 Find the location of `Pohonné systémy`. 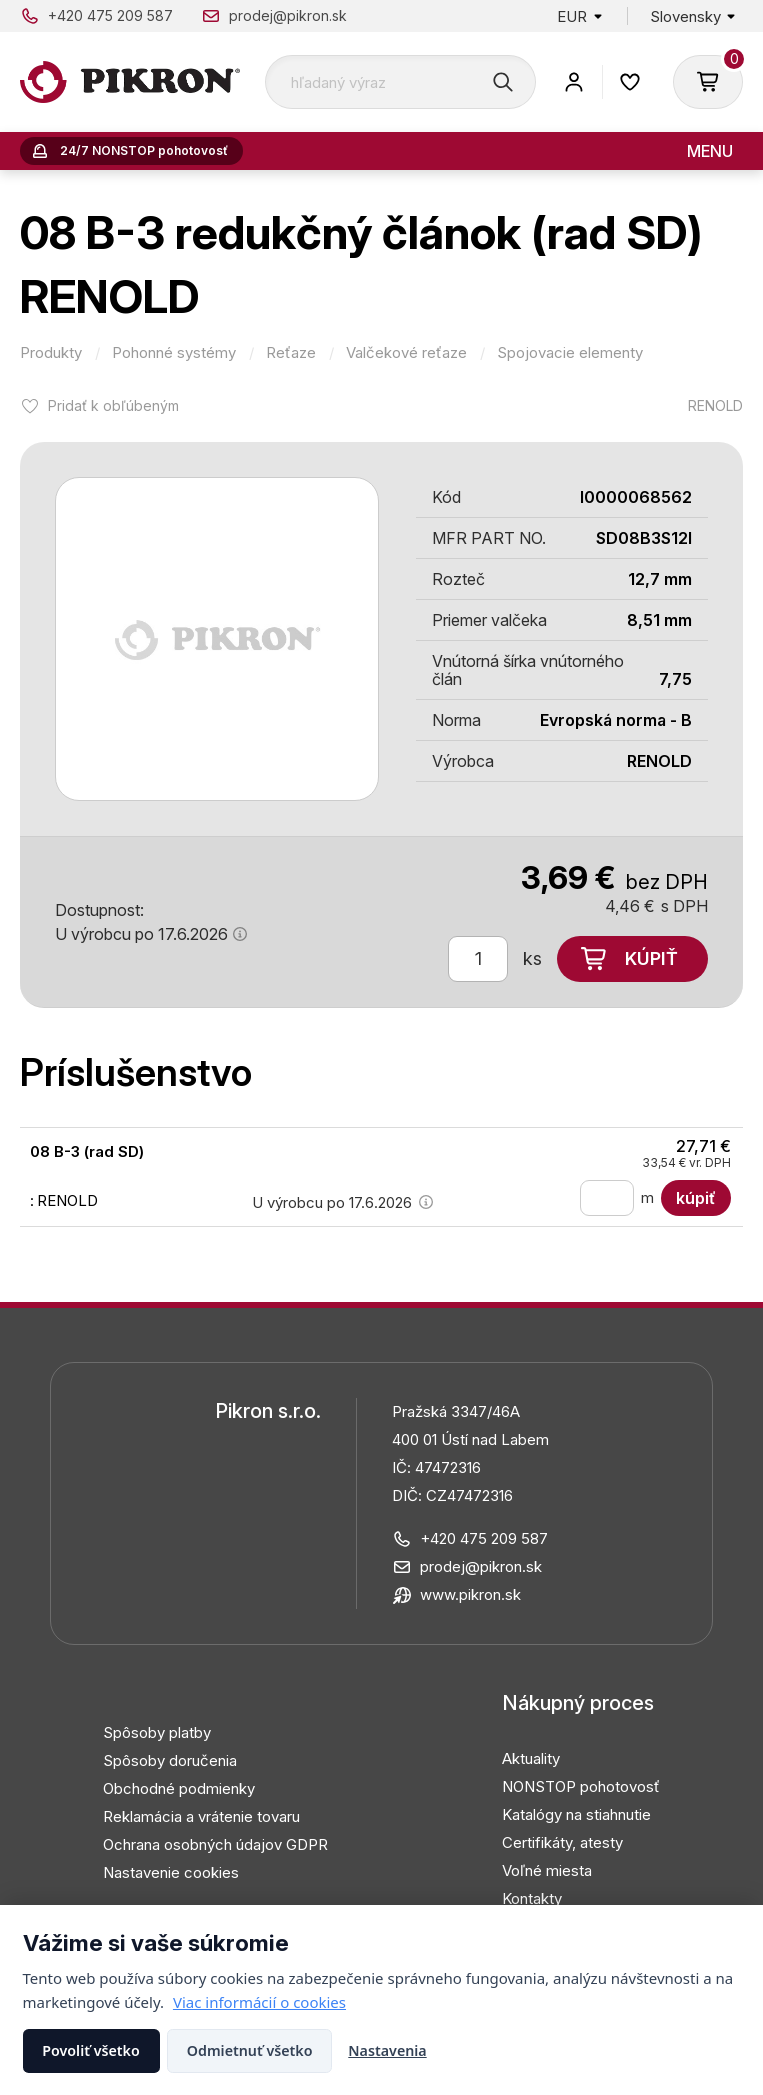

Pohonné systémy is located at coordinates (174, 353).